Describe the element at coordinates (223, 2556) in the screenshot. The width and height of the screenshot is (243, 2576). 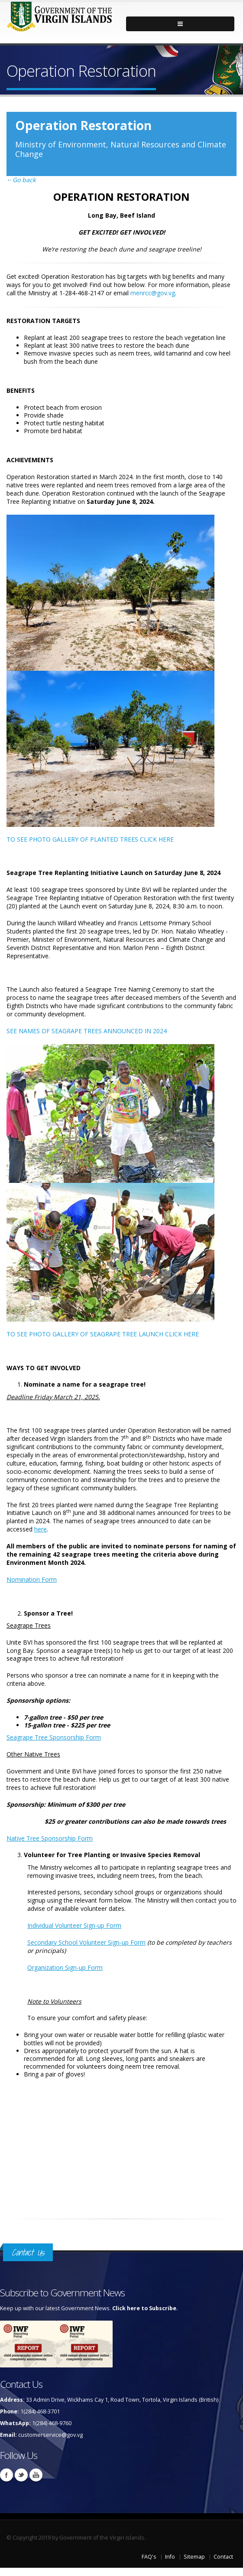
I see `Contact` at that location.